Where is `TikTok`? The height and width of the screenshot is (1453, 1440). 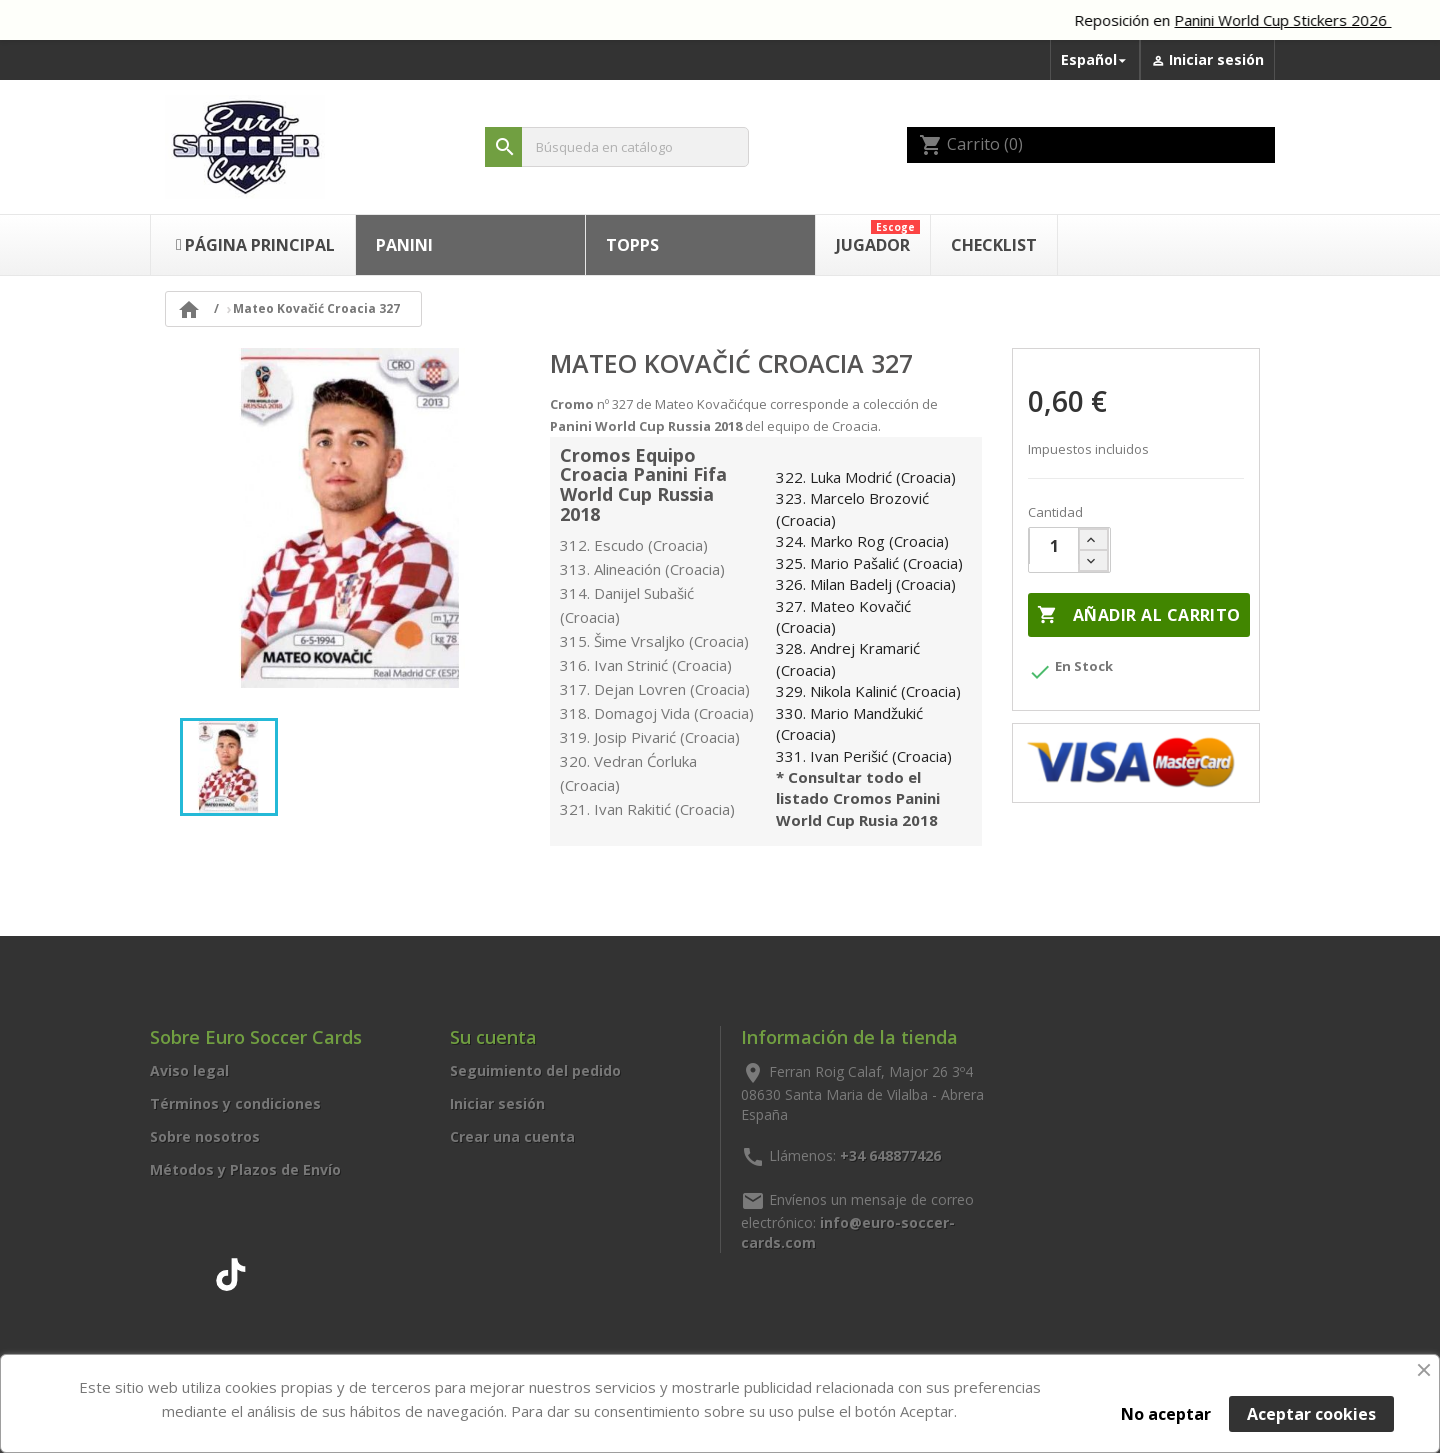
TikTok is located at coordinates (231, 1271).